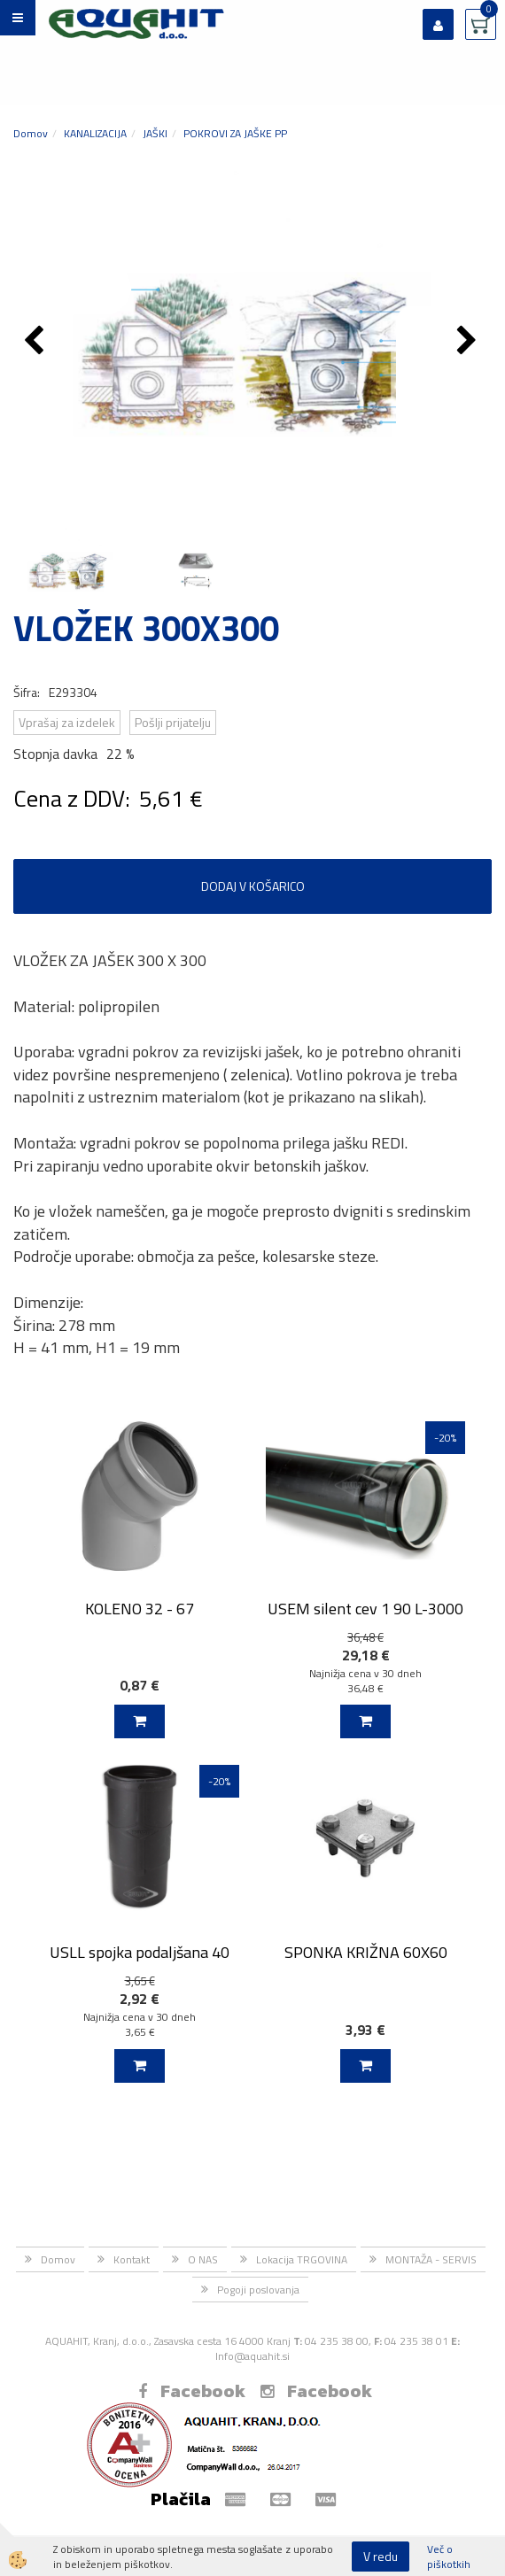 This screenshot has height=2576, width=505. Describe the element at coordinates (95, 133) in the screenshot. I see `KANALIZACIJA` at that location.